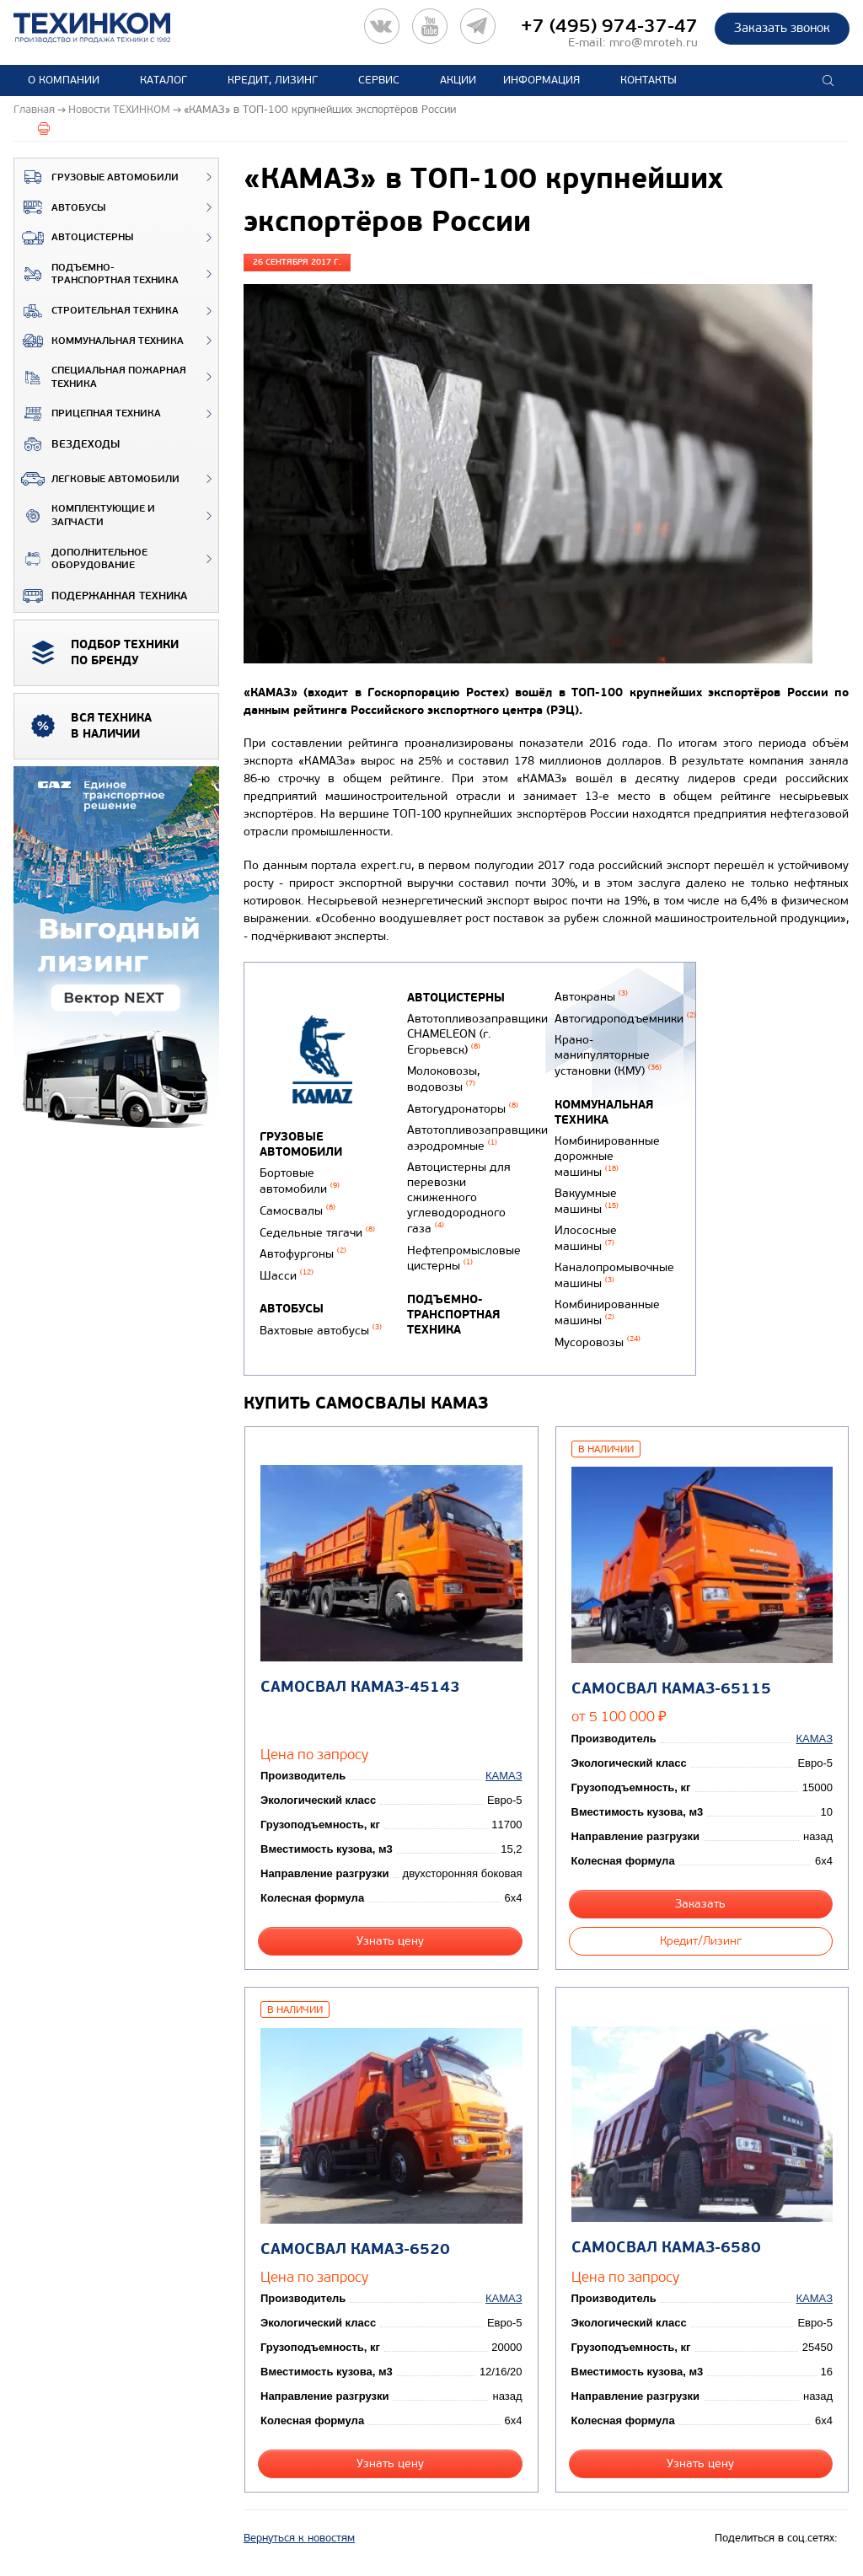  I want to click on Автофургоны, so click(303, 1254).